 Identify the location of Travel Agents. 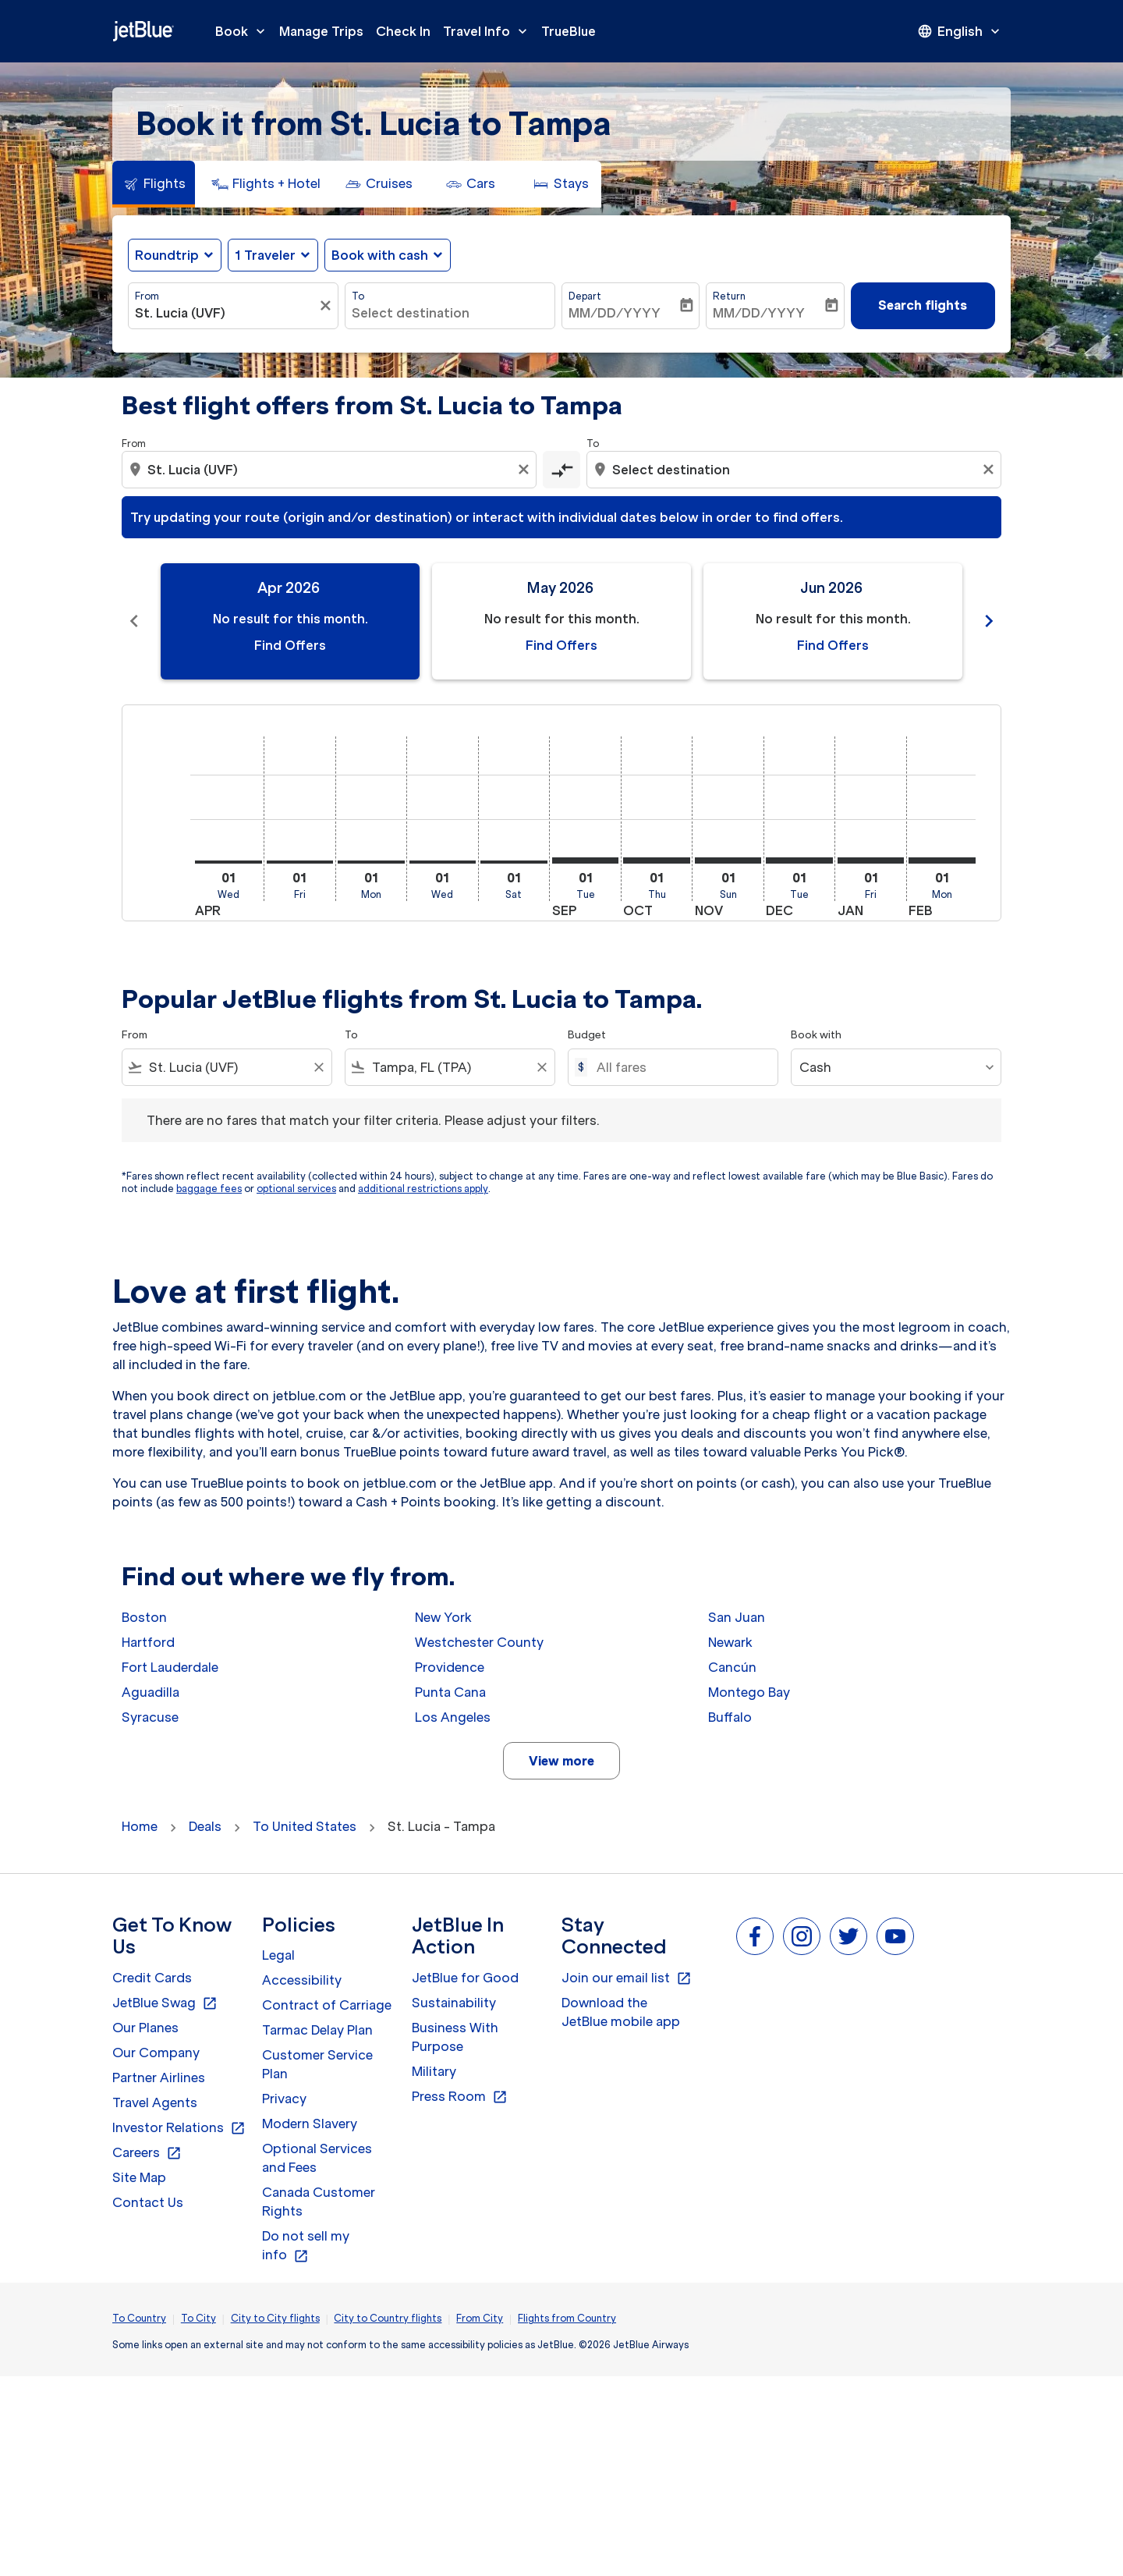
(154, 2102).